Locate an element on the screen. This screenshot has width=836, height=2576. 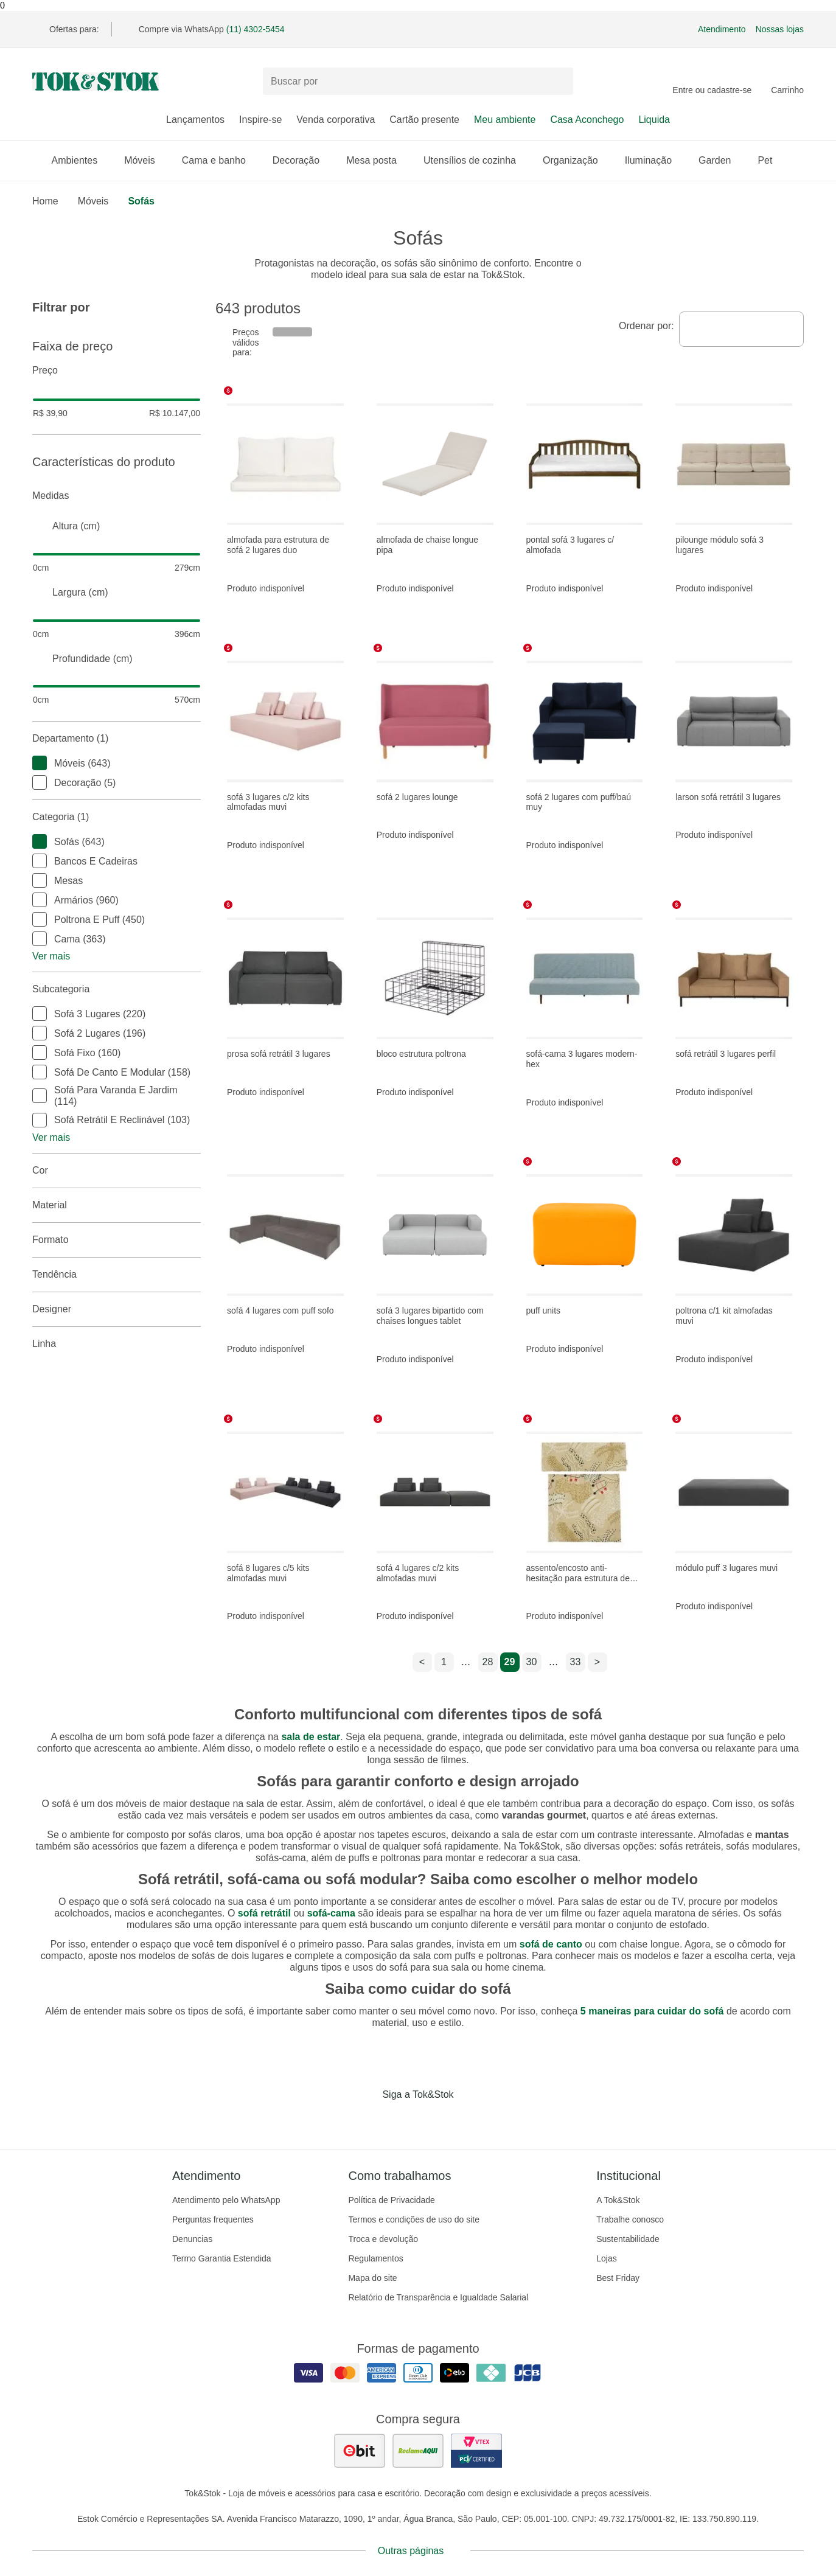
Denuncias is located at coordinates (192, 2239).